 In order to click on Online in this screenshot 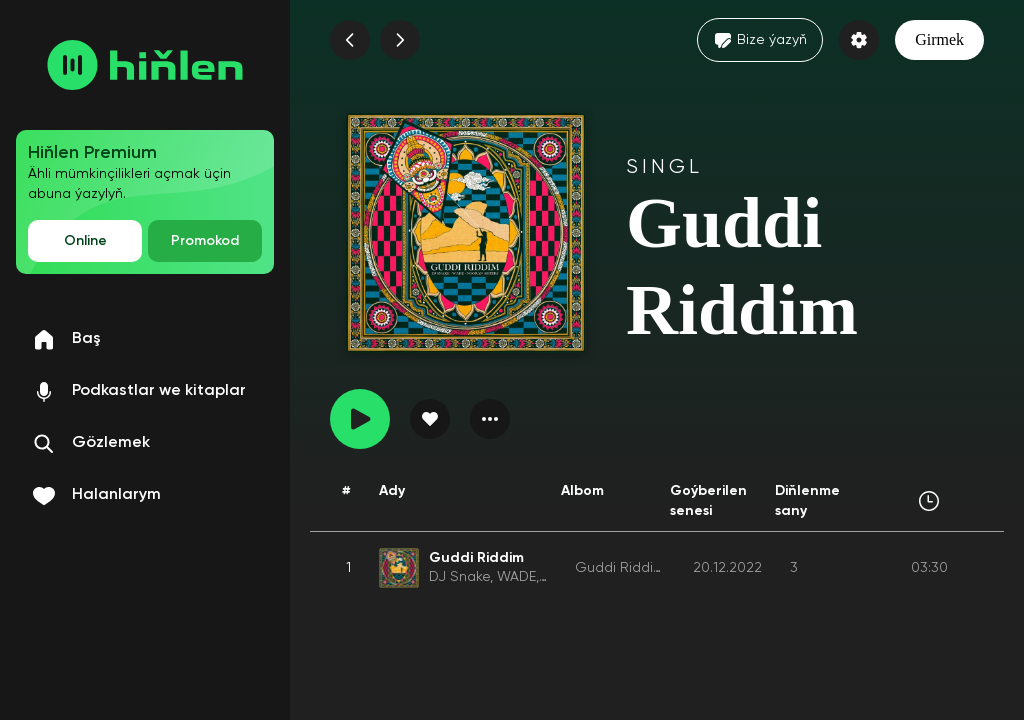, I will do `click(85, 241)`.